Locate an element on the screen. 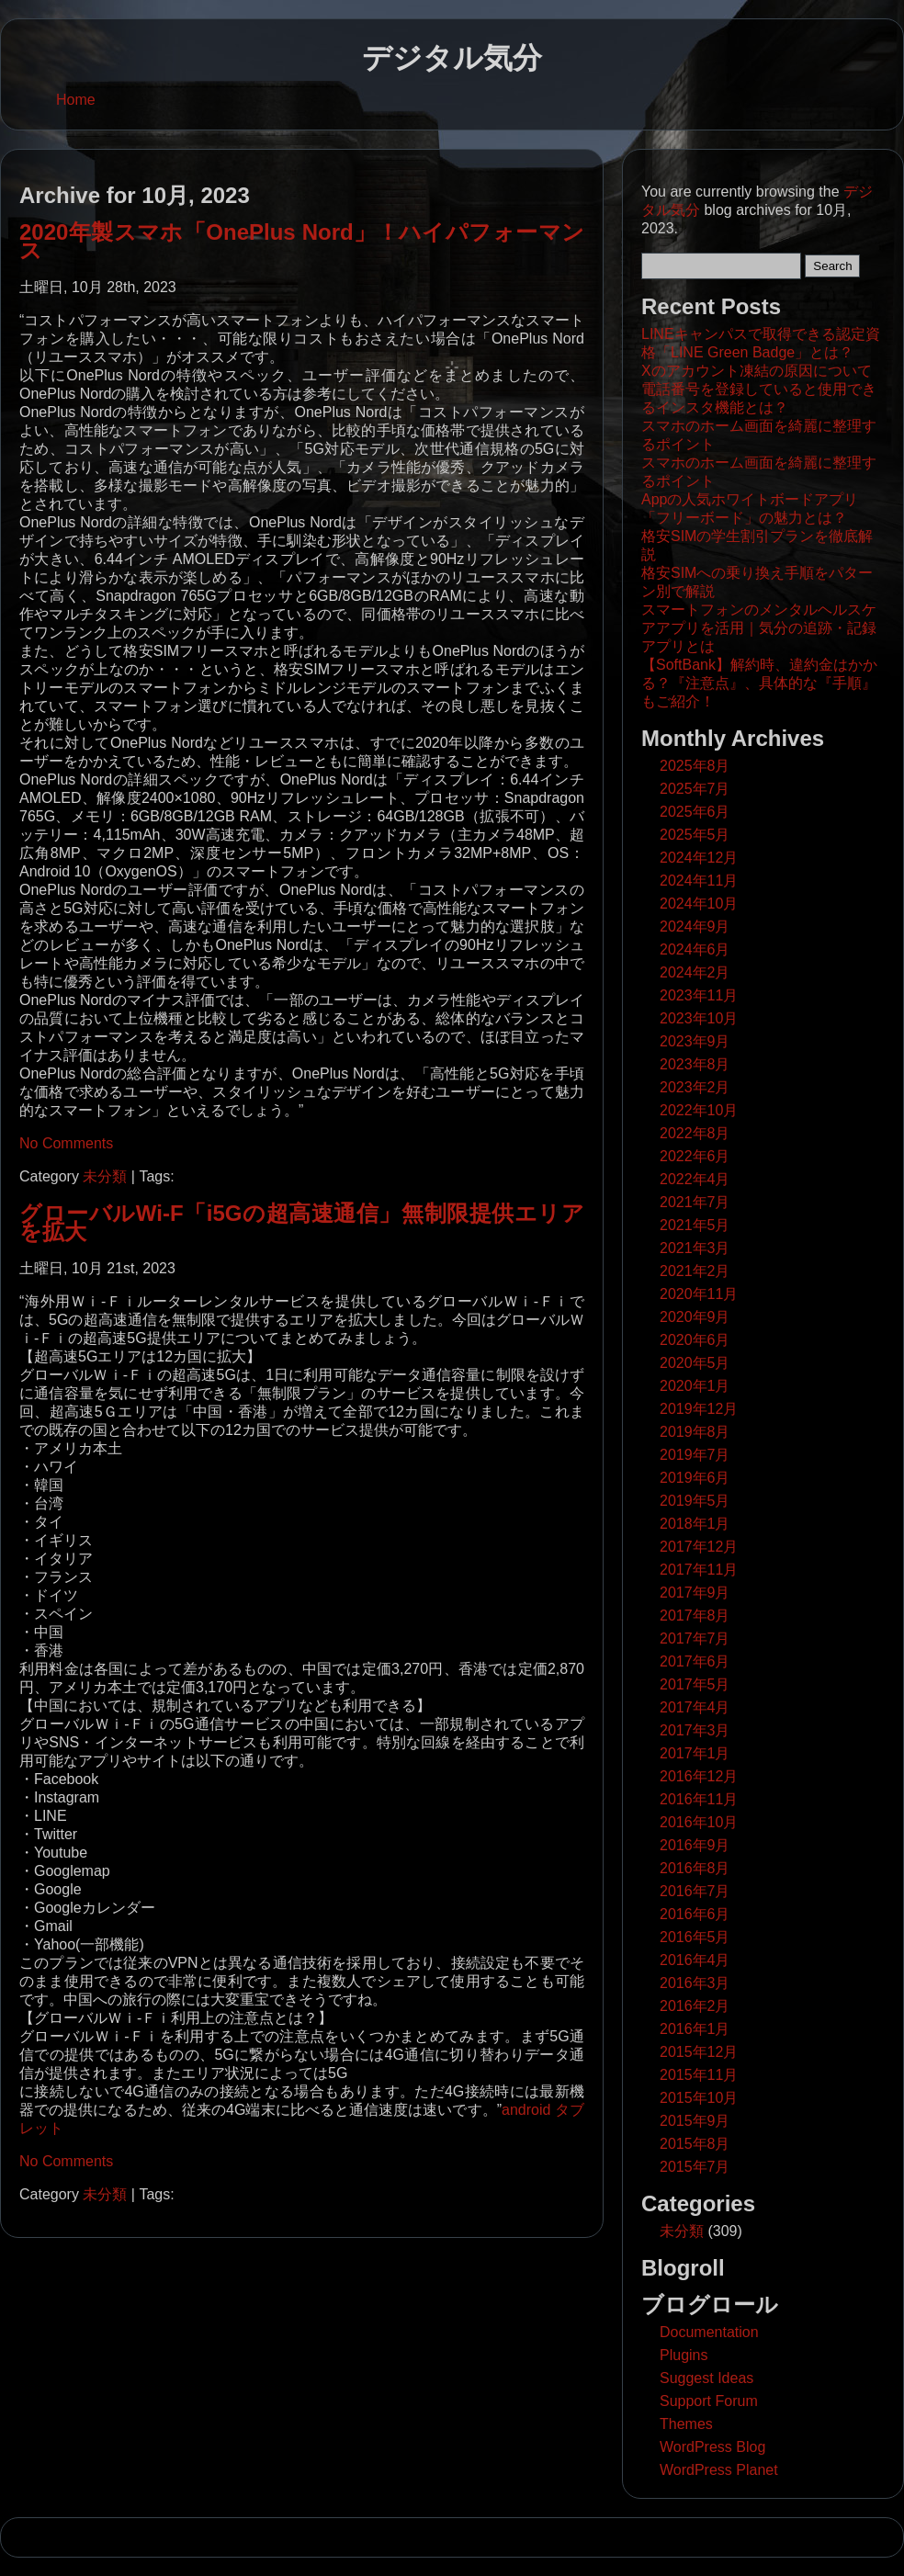 This screenshot has height=2576, width=904. 2021年3月 is located at coordinates (695, 1248).